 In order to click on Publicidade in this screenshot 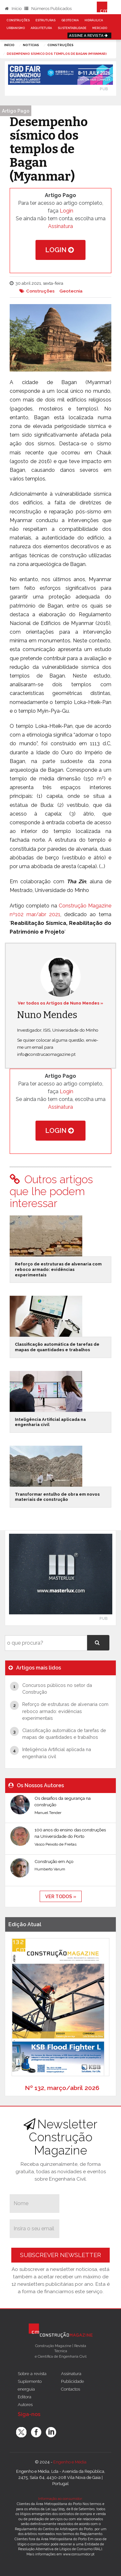, I will do `click(72, 2381)`.